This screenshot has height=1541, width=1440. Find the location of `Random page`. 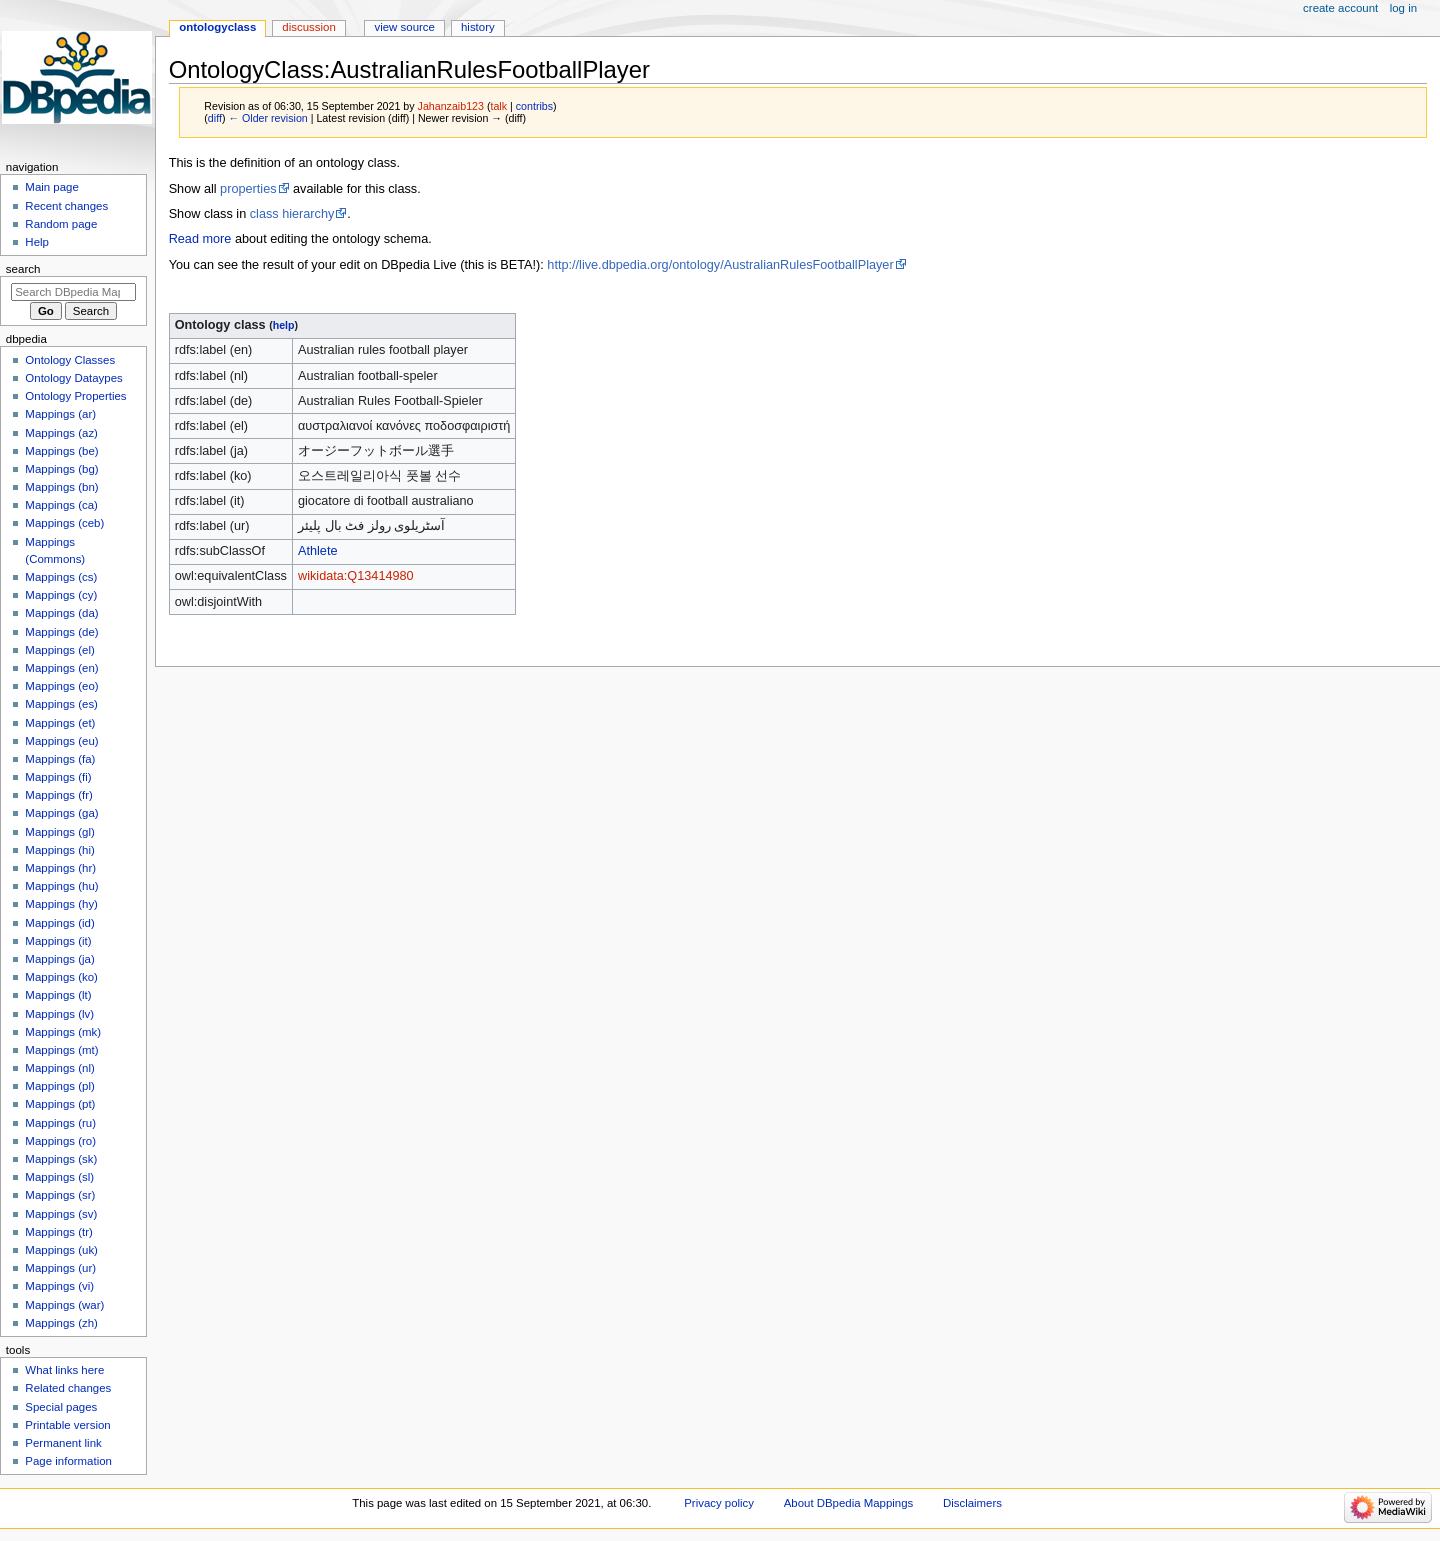

Random page is located at coordinates (61, 224).